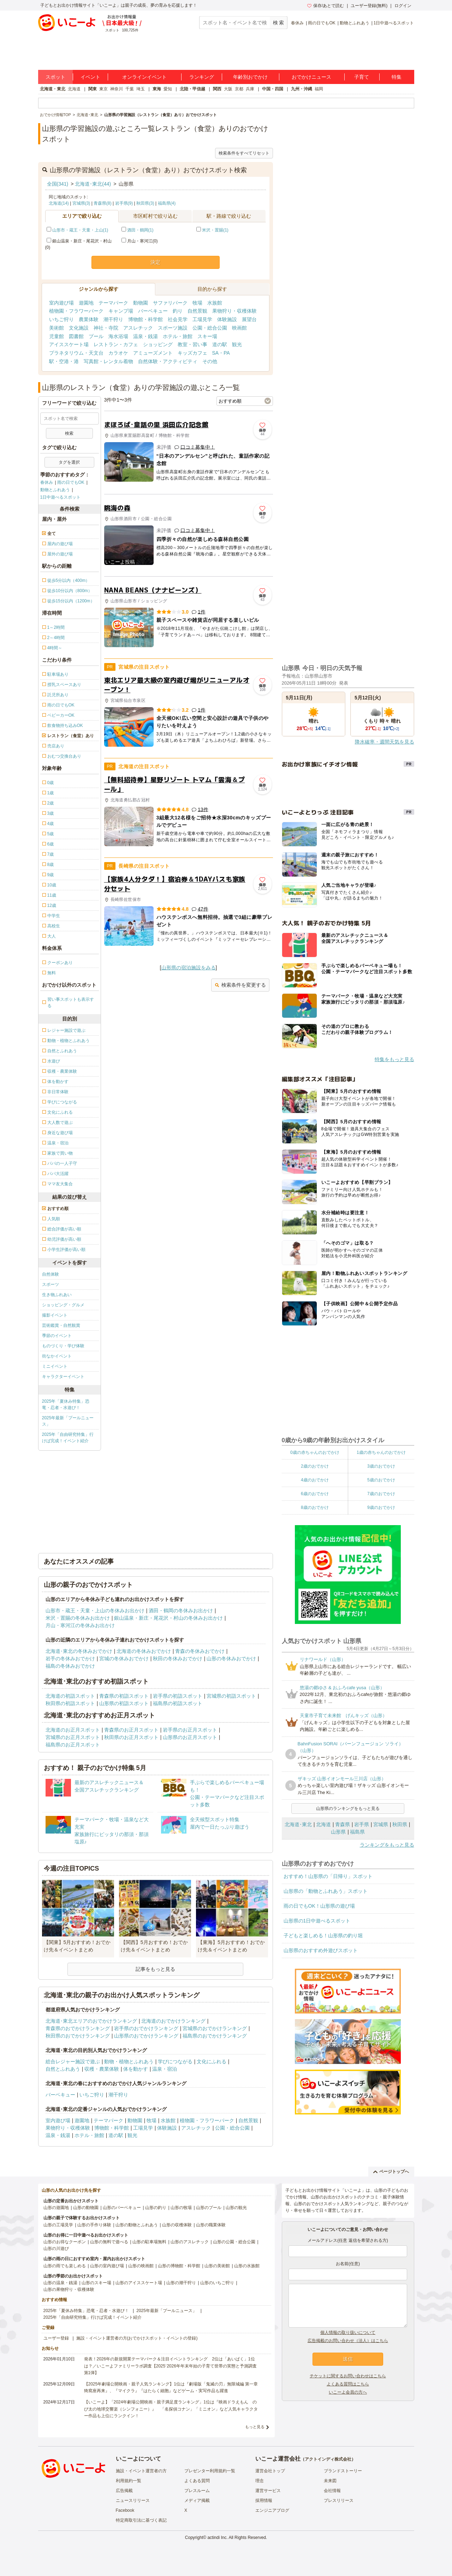 This screenshot has height=2576, width=452. I want to click on 北海道のおでかけランキング, so click(173, 2021).